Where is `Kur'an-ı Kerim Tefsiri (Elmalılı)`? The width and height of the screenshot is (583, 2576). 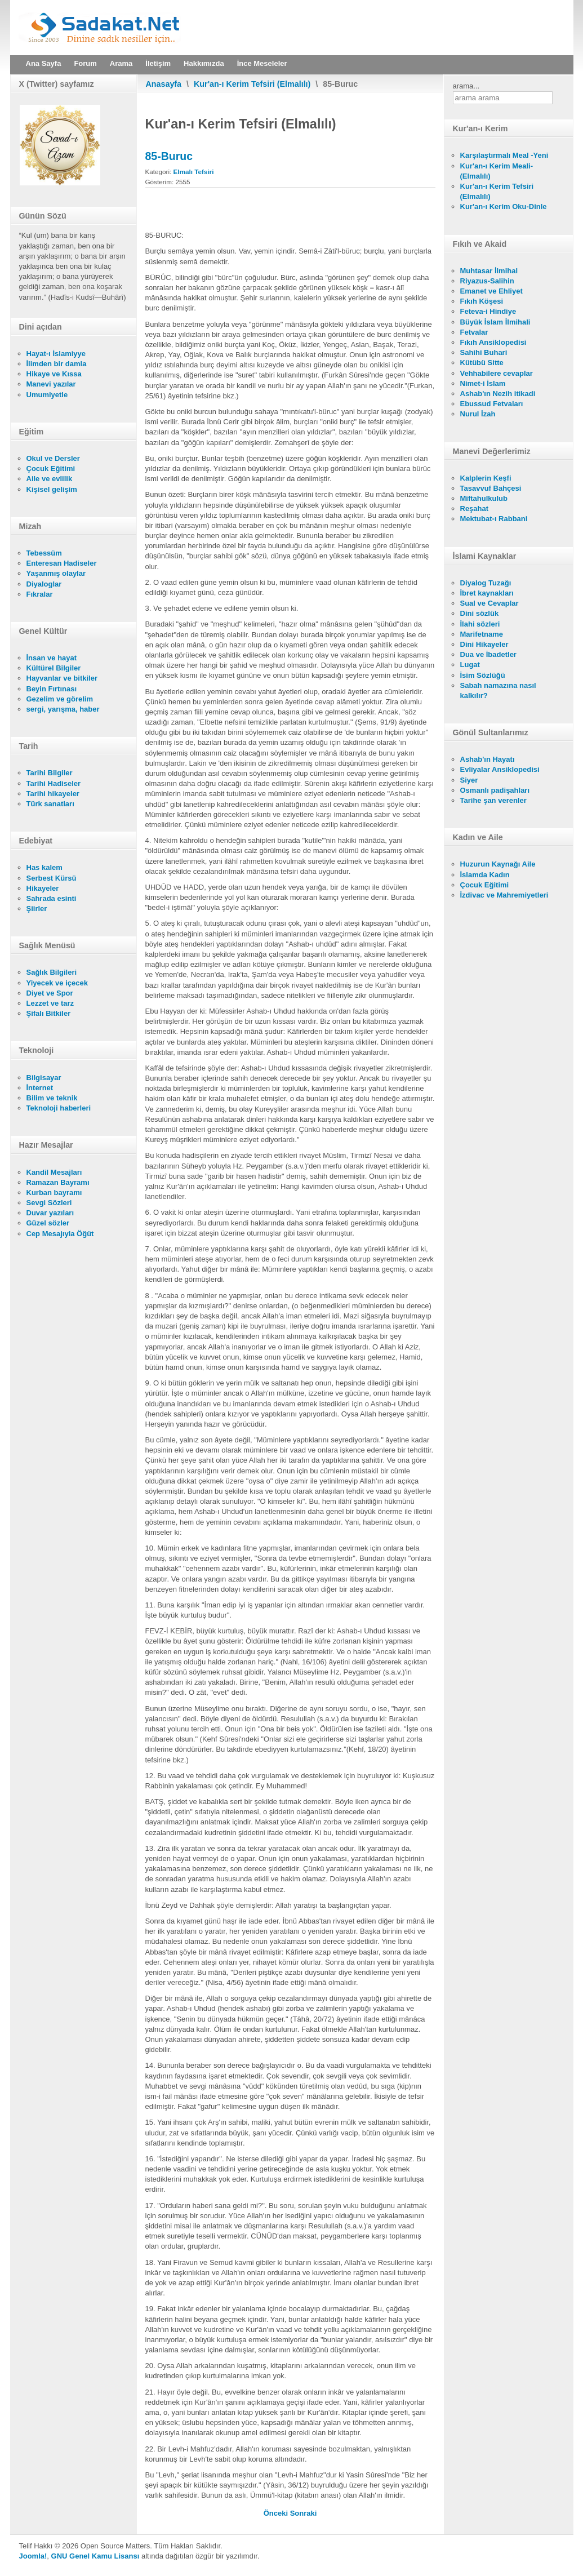
Kur'an-ı Kerim Tefsiri (Elmalılı) is located at coordinates (252, 83).